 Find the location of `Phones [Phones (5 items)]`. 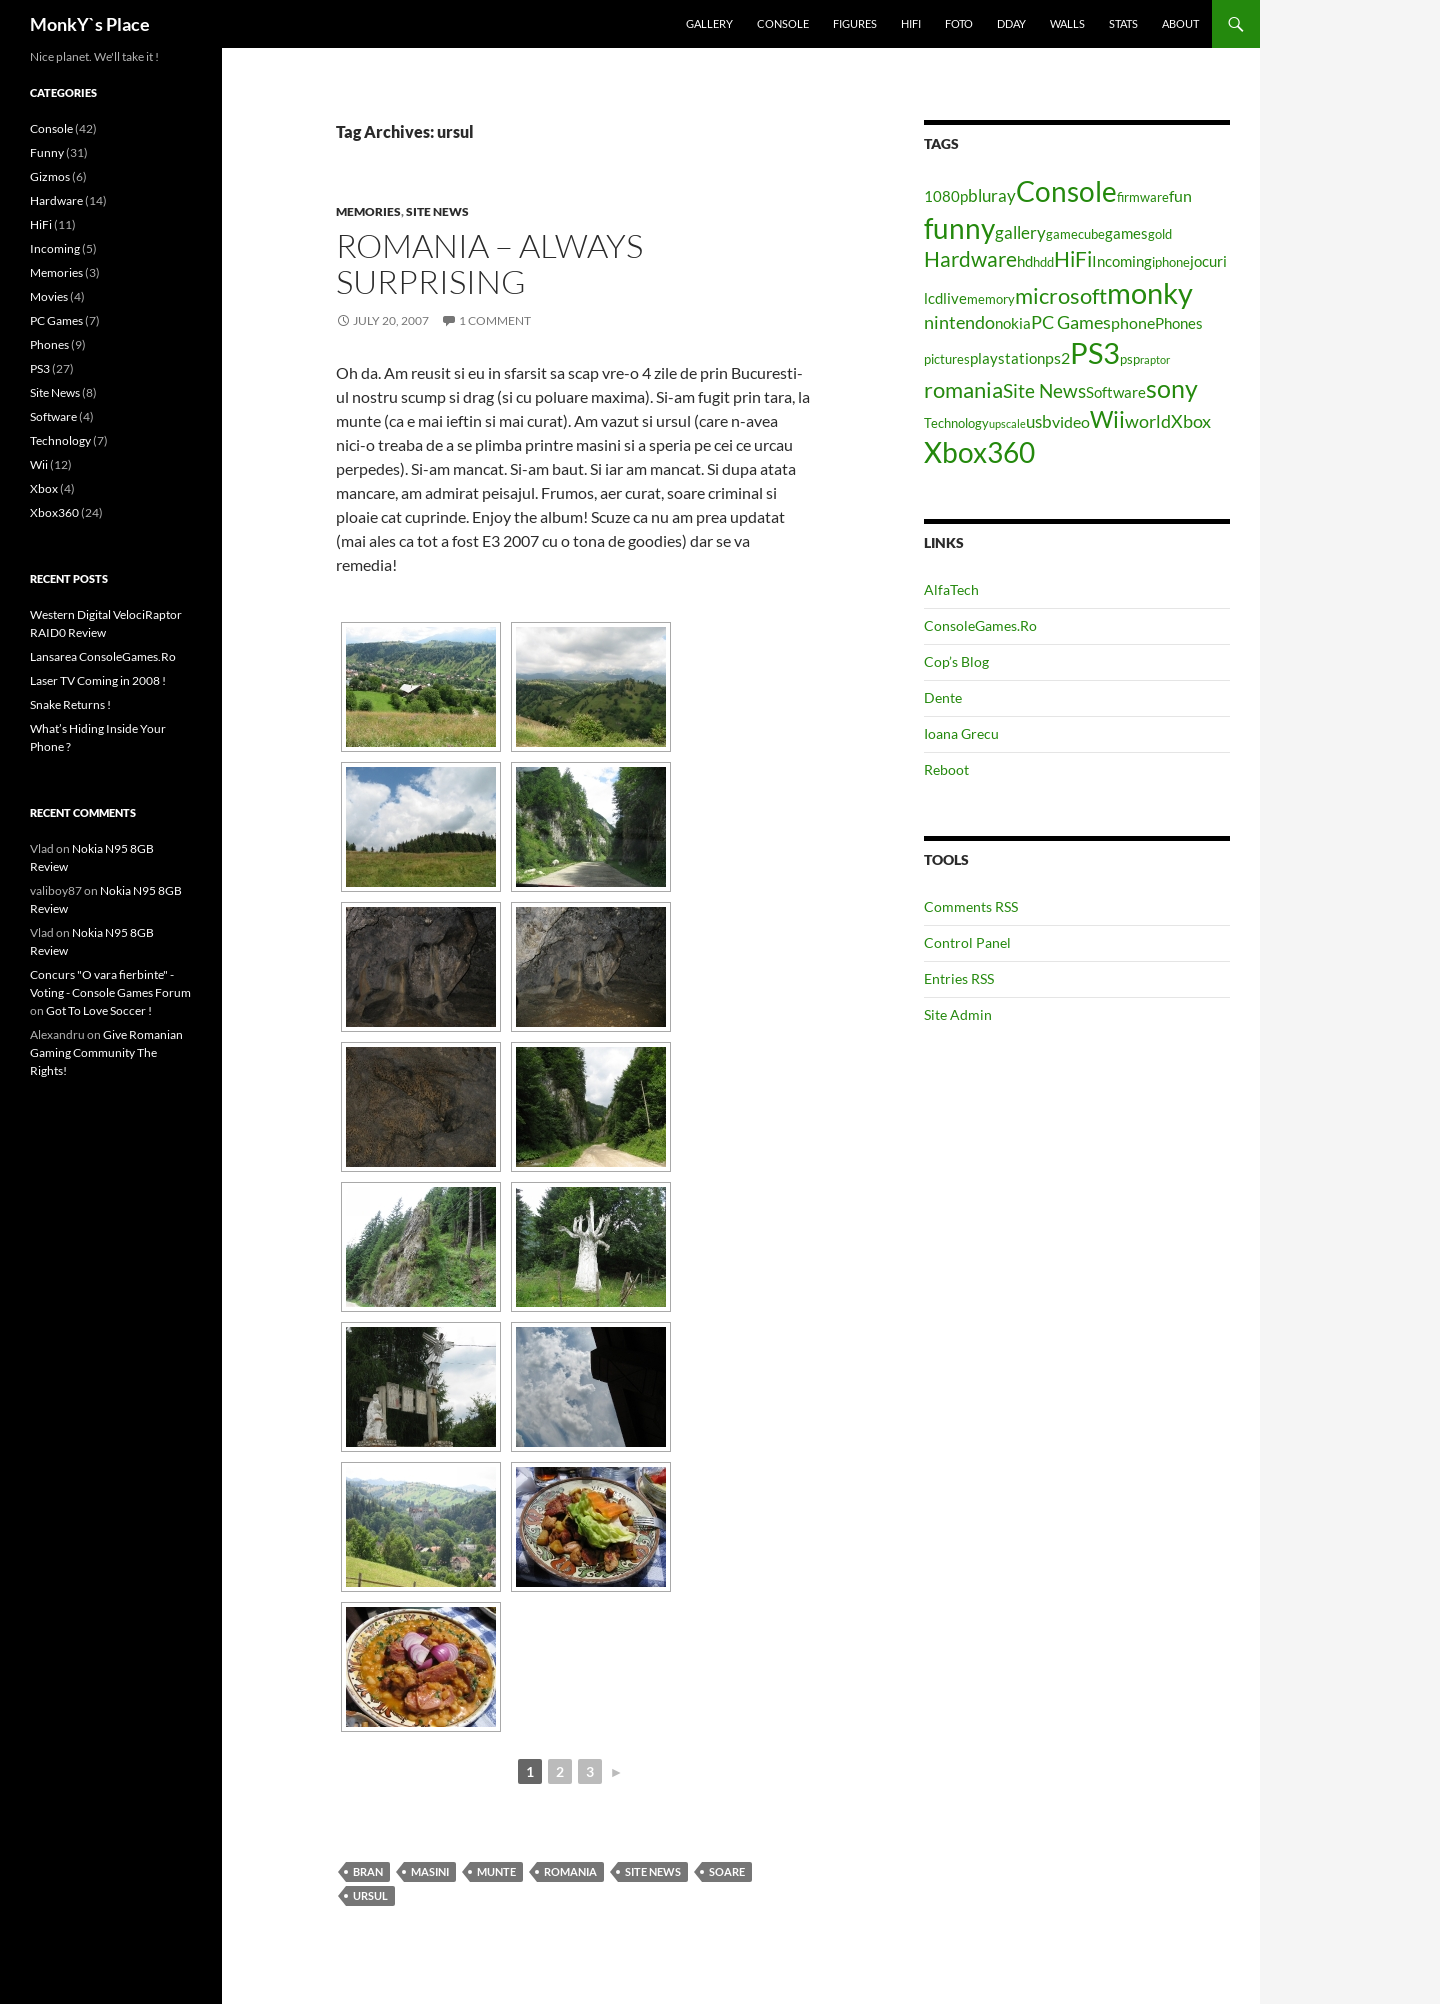

Phones [Phones (5 items)] is located at coordinates (1179, 323).